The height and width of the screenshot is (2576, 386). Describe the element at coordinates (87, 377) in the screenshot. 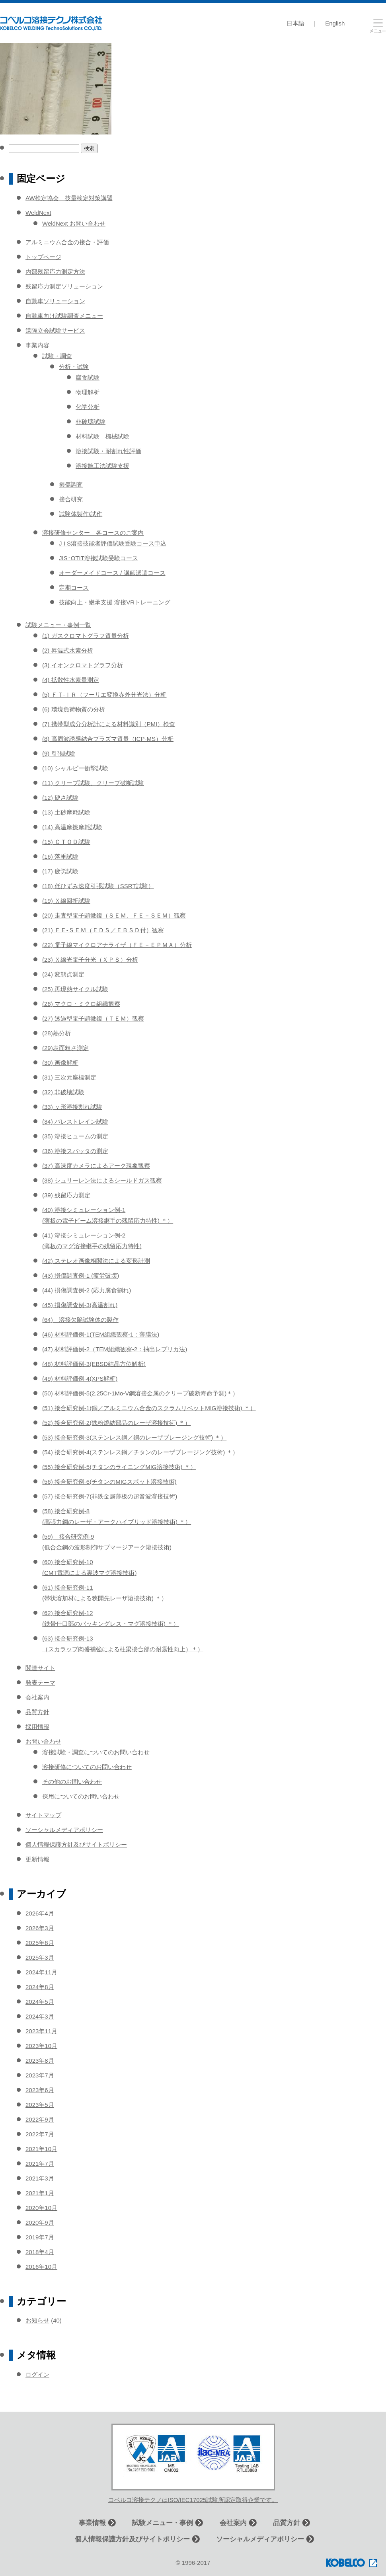

I see `腐食試験` at that location.